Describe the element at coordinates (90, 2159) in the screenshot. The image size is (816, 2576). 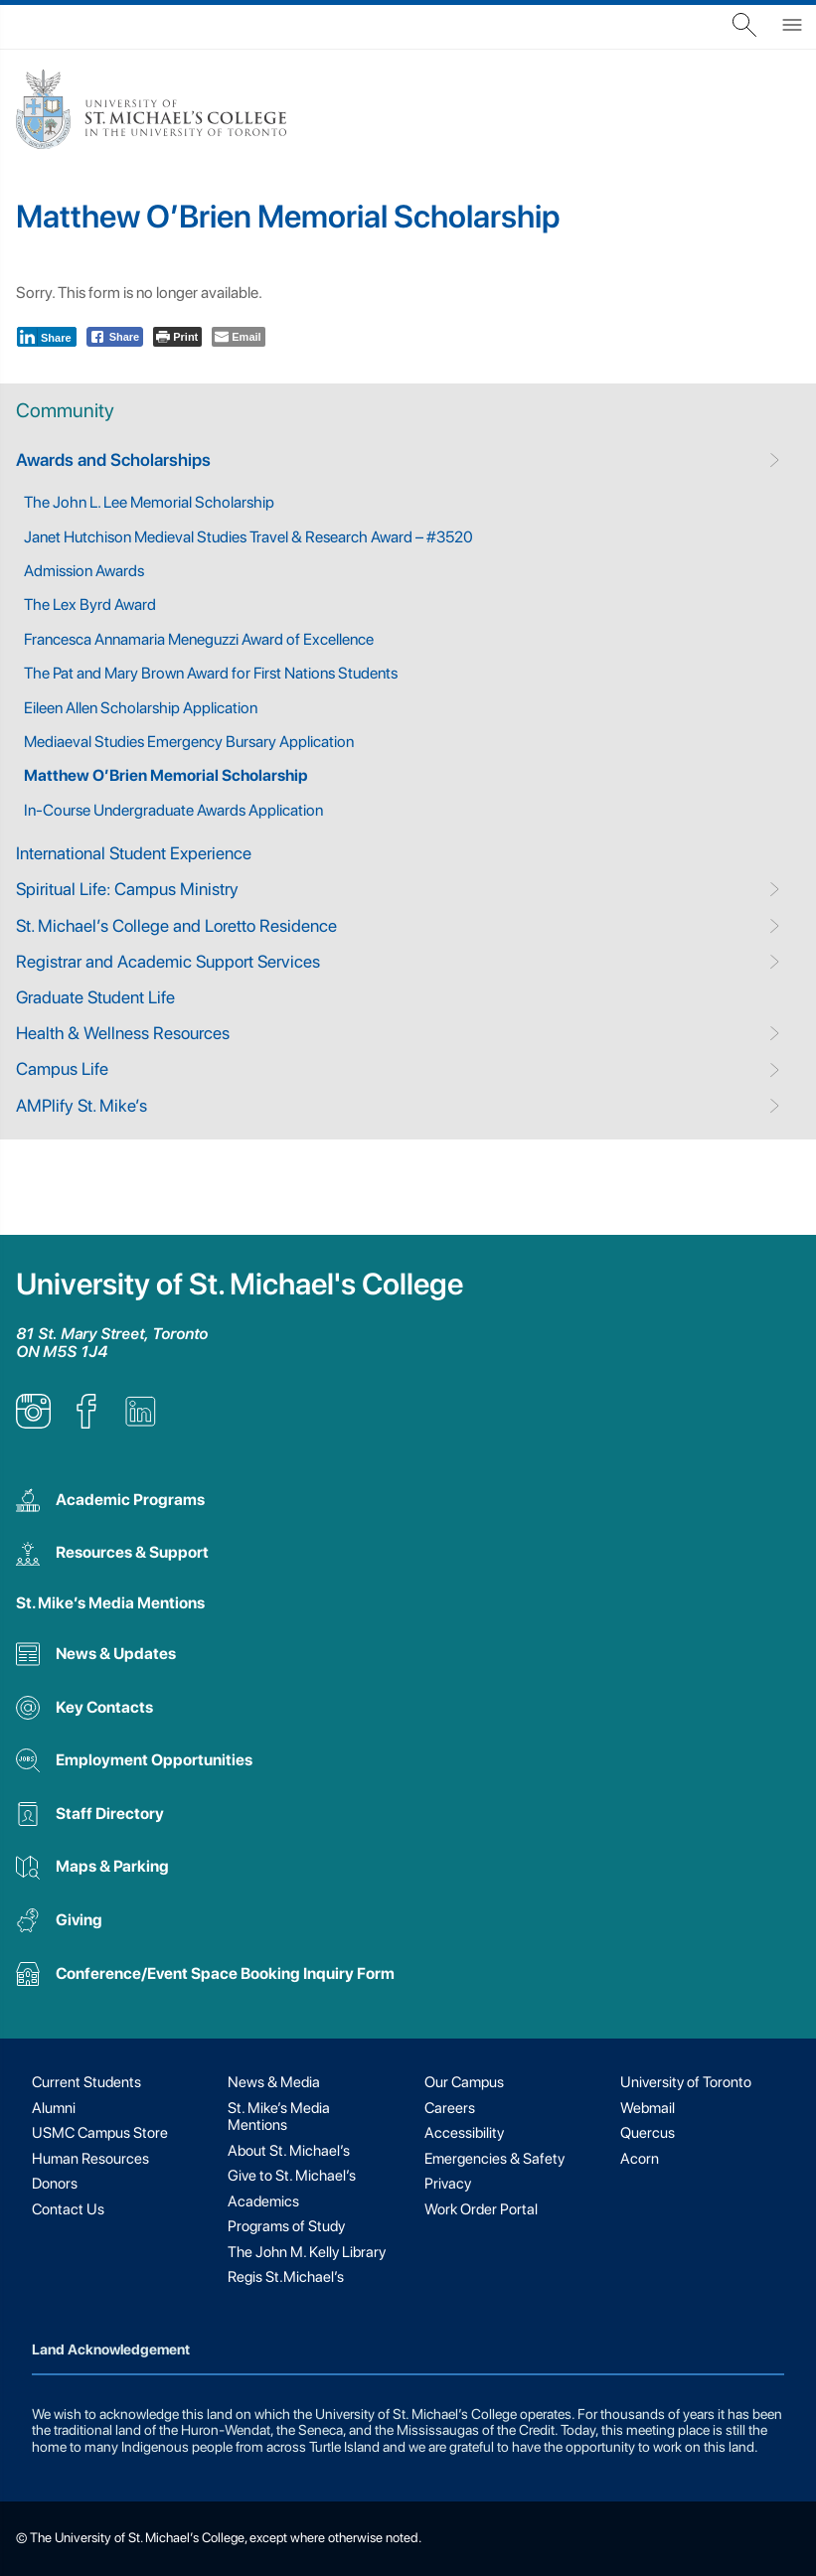
I see `Human Resources` at that location.